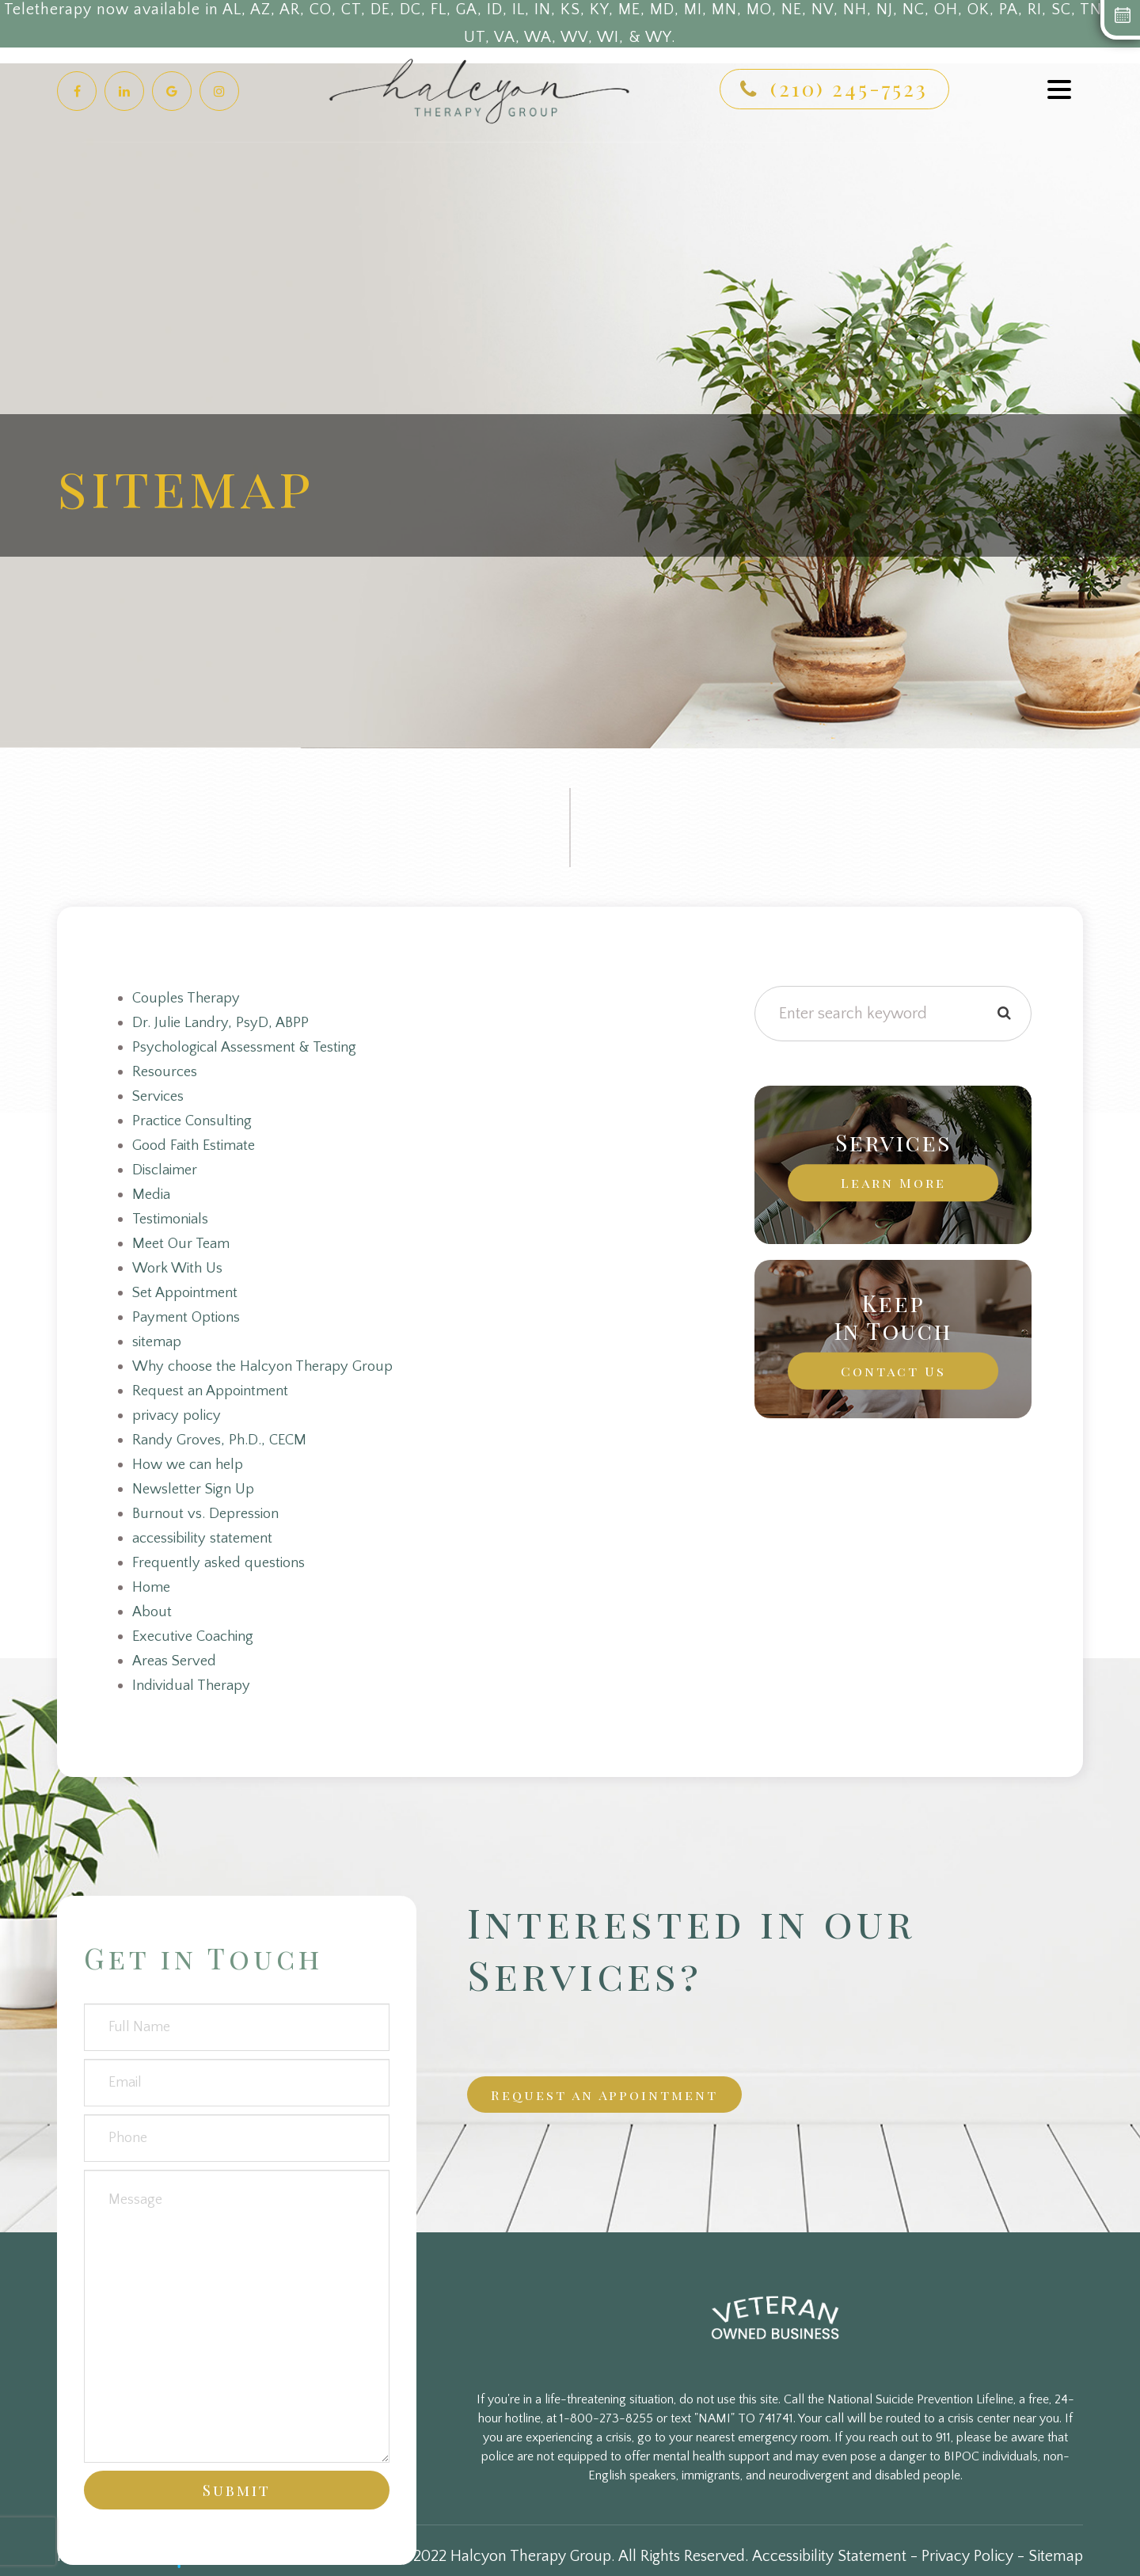 The width and height of the screenshot is (1140, 2576). What do you see at coordinates (197, 1615) in the screenshot?
I see `Executive Coaching` at bounding box center [197, 1615].